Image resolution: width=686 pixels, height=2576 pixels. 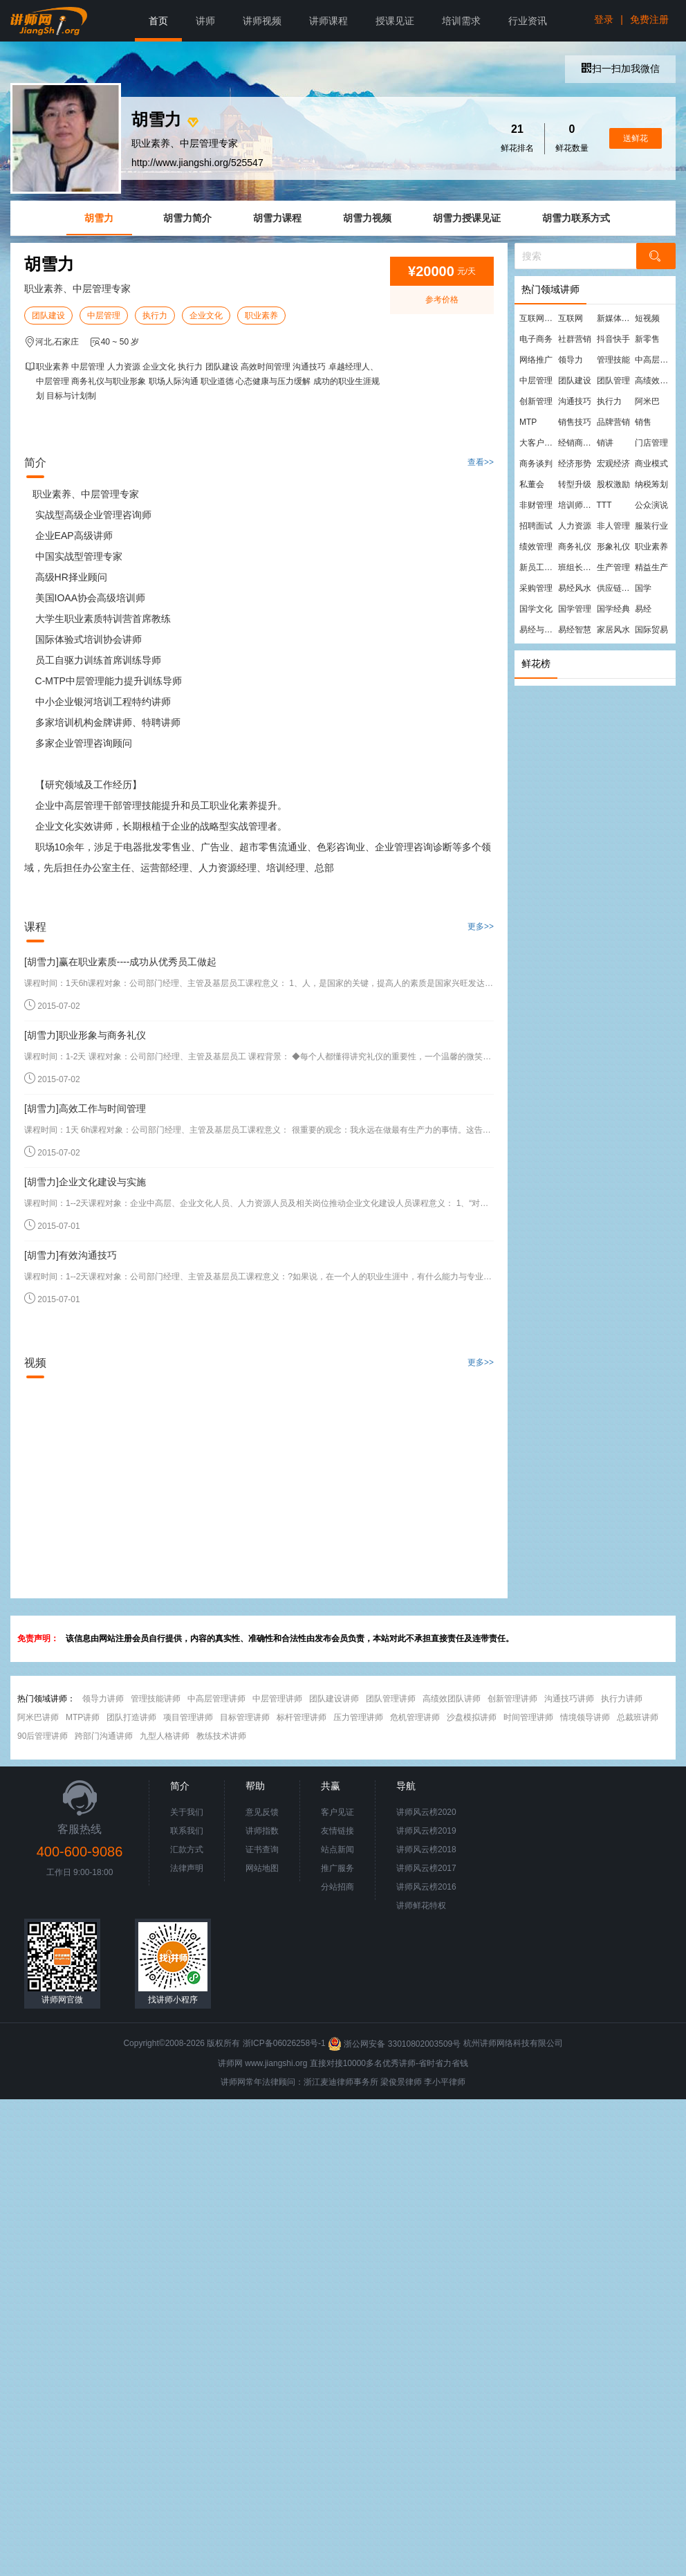 What do you see at coordinates (613, 567) in the screenshot?
I see `生产管理` at bounding box center [613, 567].